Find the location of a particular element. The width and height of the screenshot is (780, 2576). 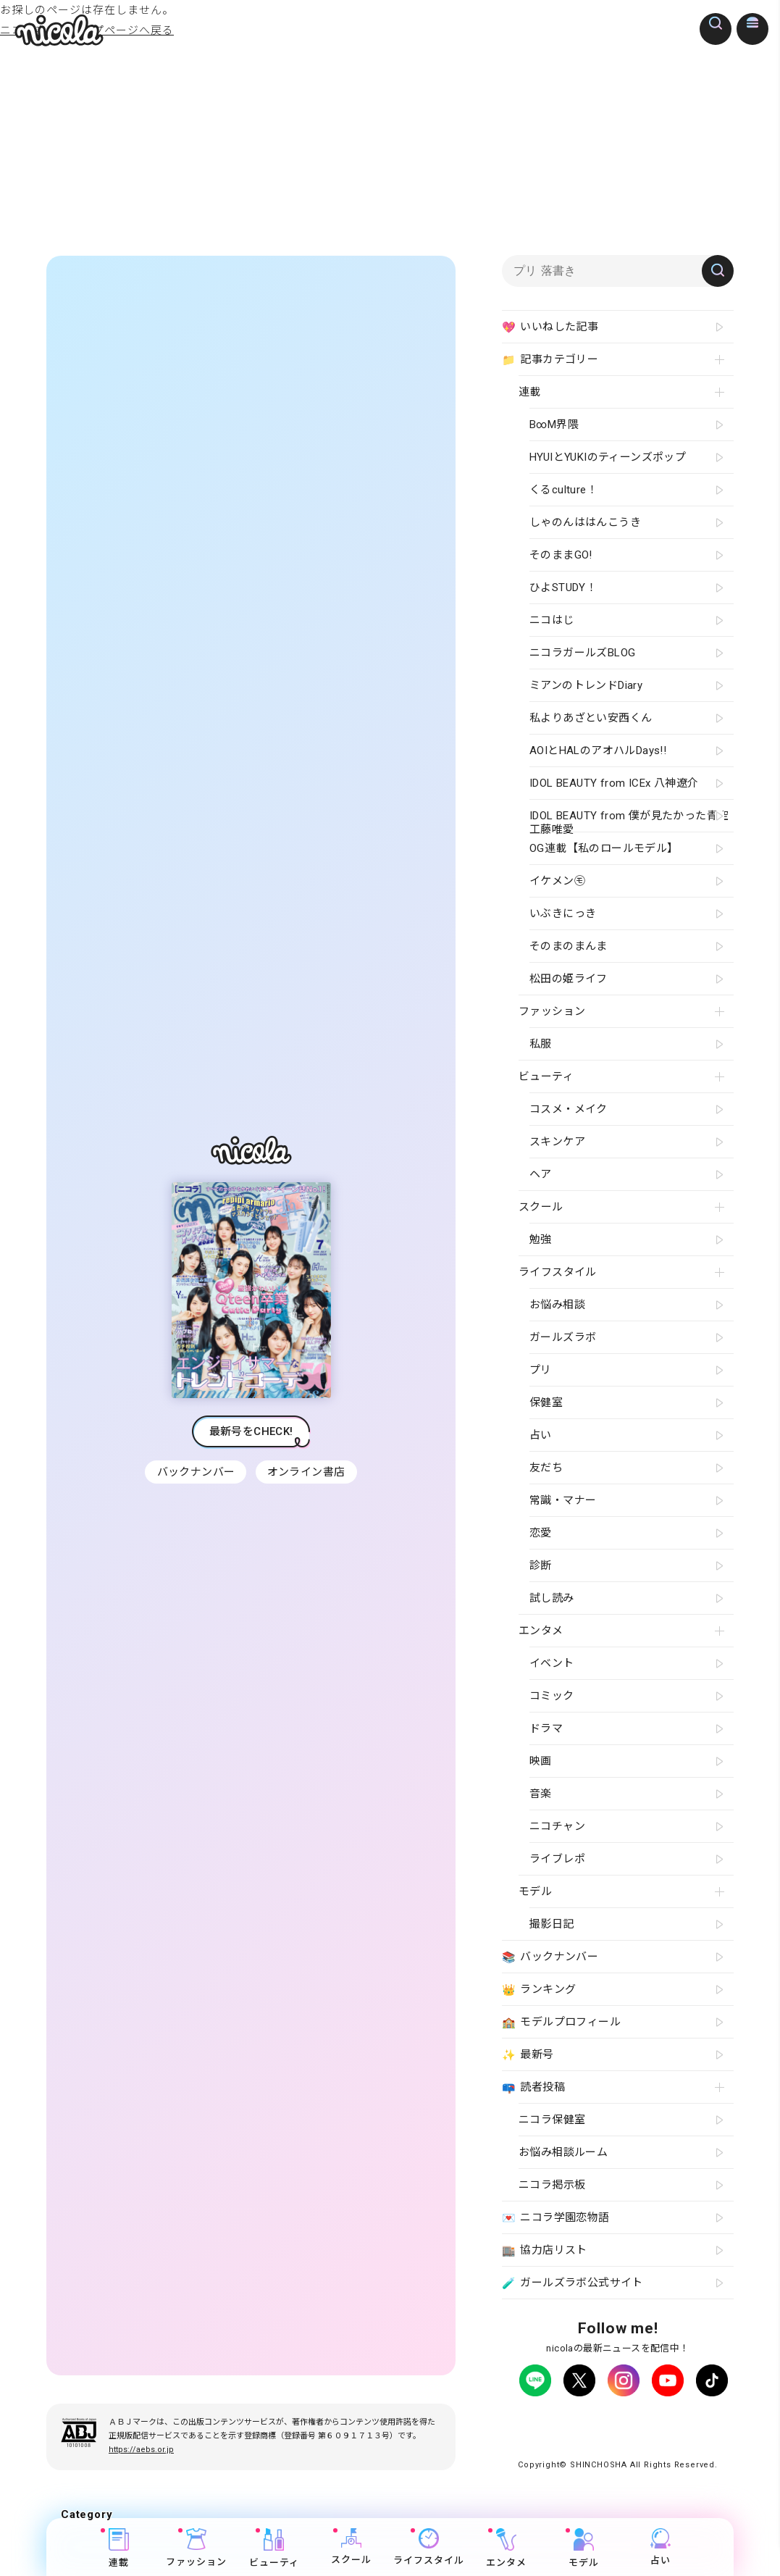

松田の姫ライフ is located at coordinates (568, 978).